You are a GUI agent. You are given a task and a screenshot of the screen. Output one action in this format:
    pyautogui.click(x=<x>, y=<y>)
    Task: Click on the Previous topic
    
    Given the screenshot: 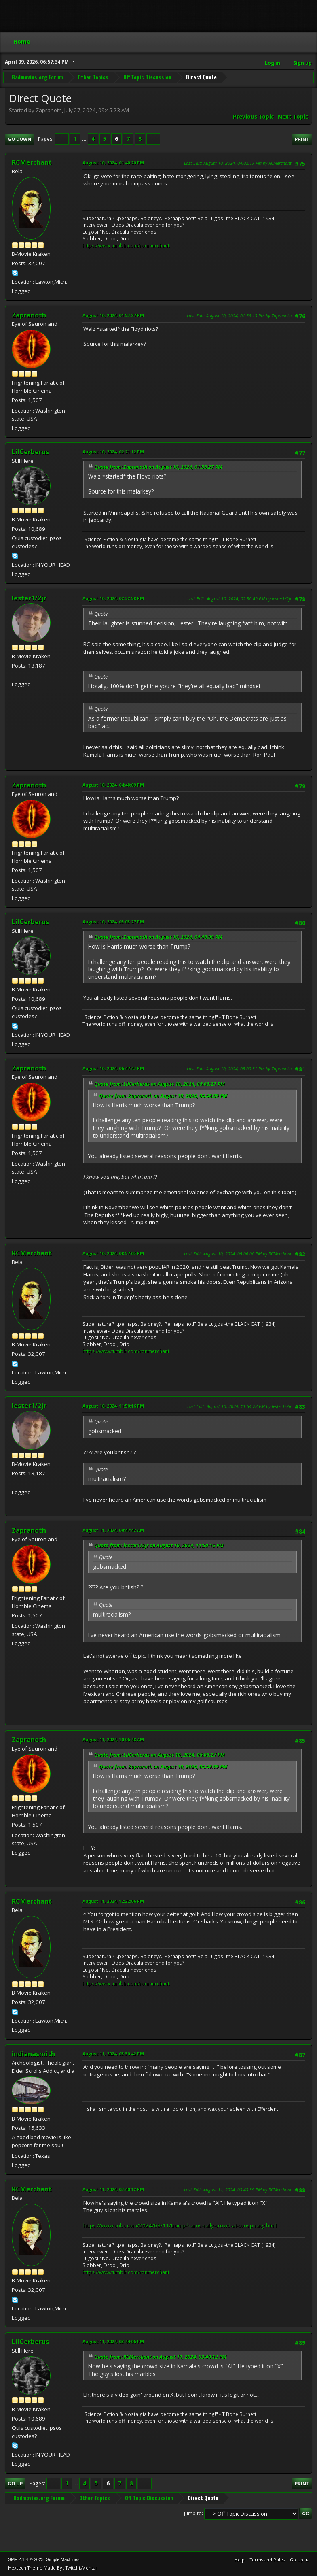 What is the action you would take?
    pyautogui.click(x=253, y=116)
    